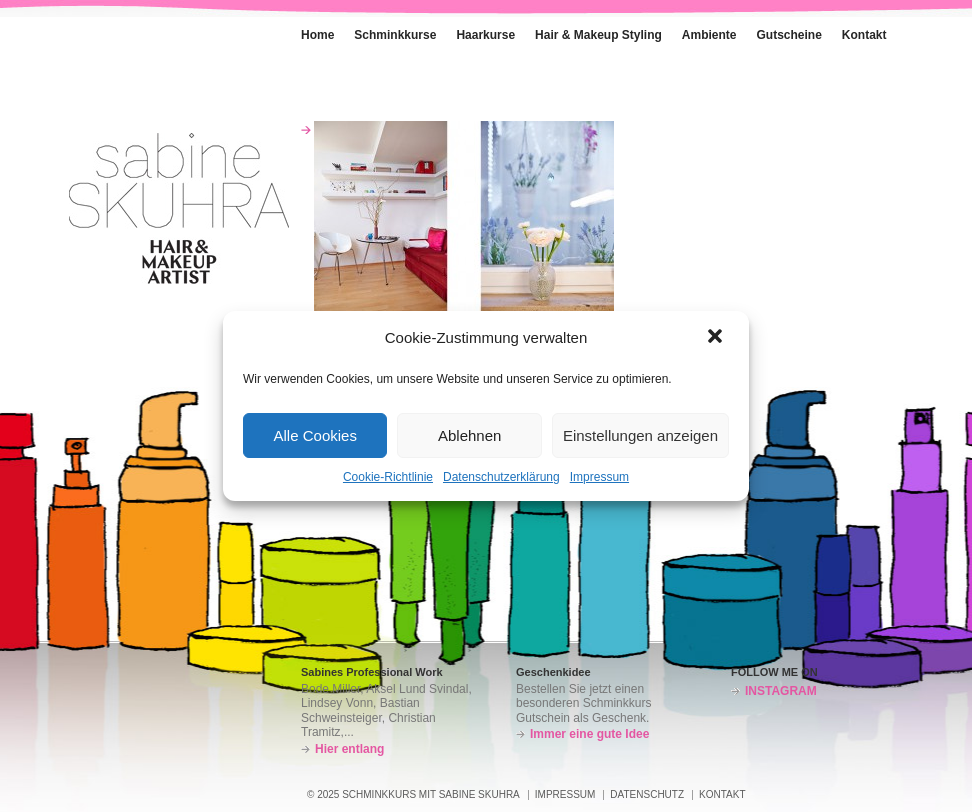 The height and width of the screenshot is (812, 972). What do you see at coordinates (349, 749) in the screenshot?
I see `Hier entlang` at bounding box center [349, 749].